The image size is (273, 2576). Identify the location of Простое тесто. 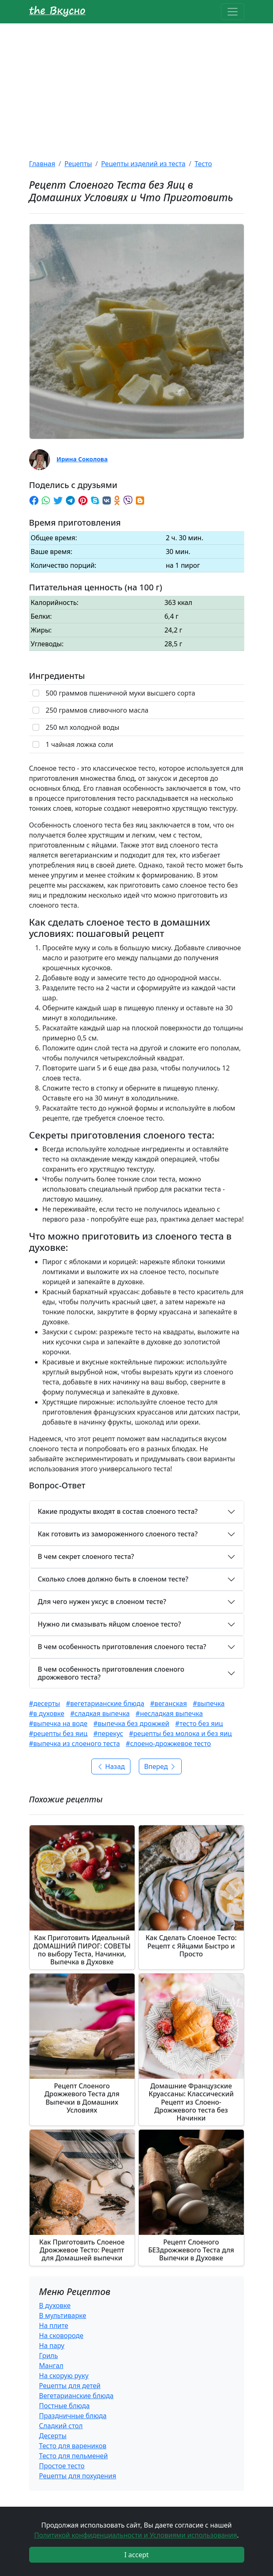
(62, 2465).